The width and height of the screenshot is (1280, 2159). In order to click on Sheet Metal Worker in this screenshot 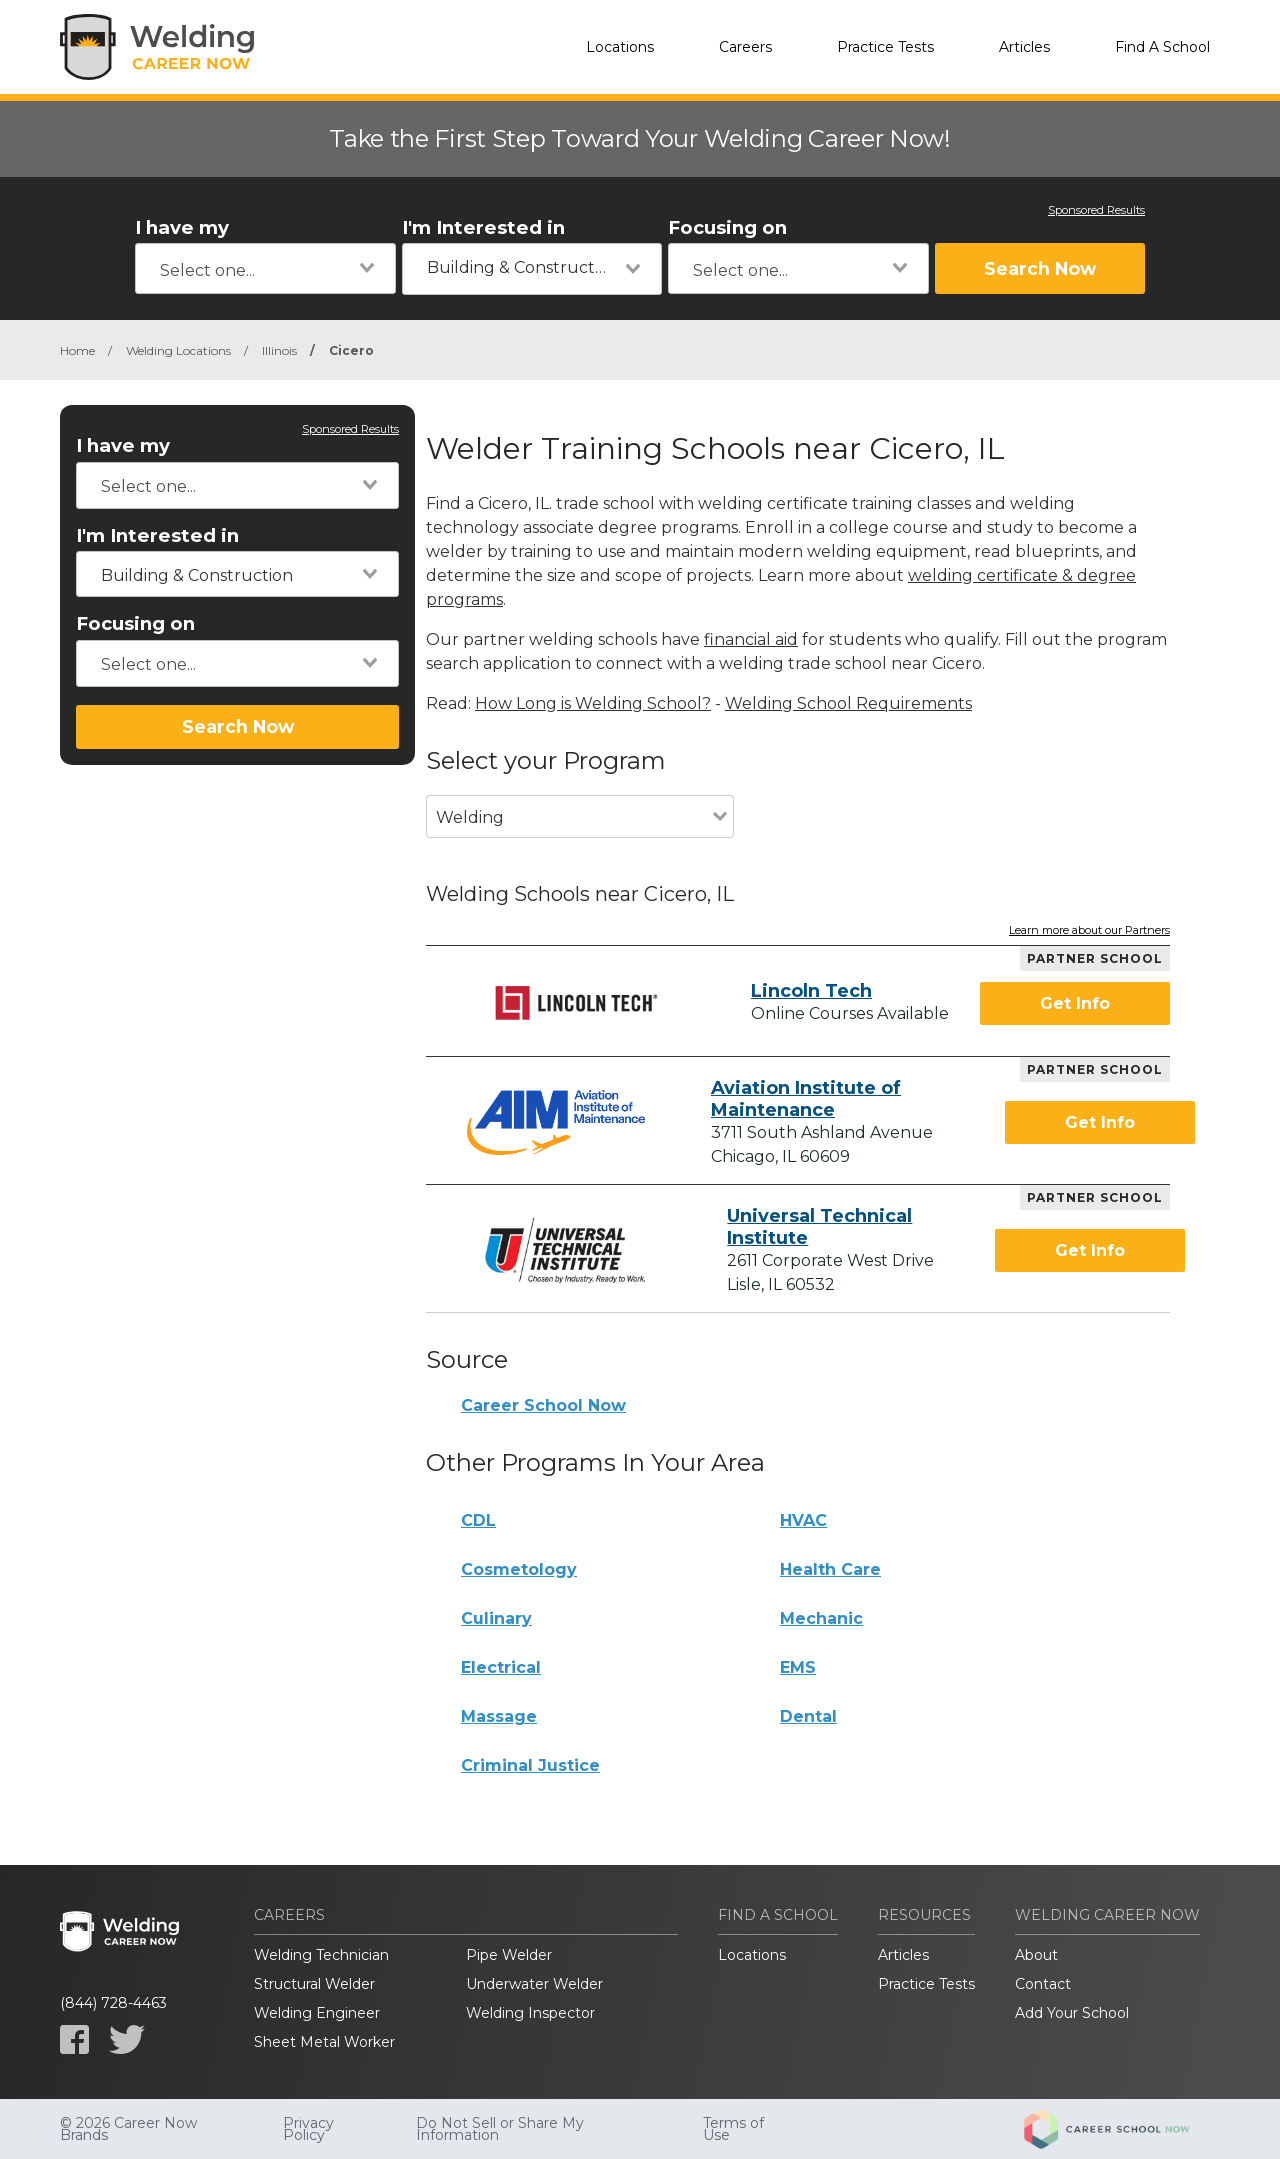, I will do `click(324, 2042)`.